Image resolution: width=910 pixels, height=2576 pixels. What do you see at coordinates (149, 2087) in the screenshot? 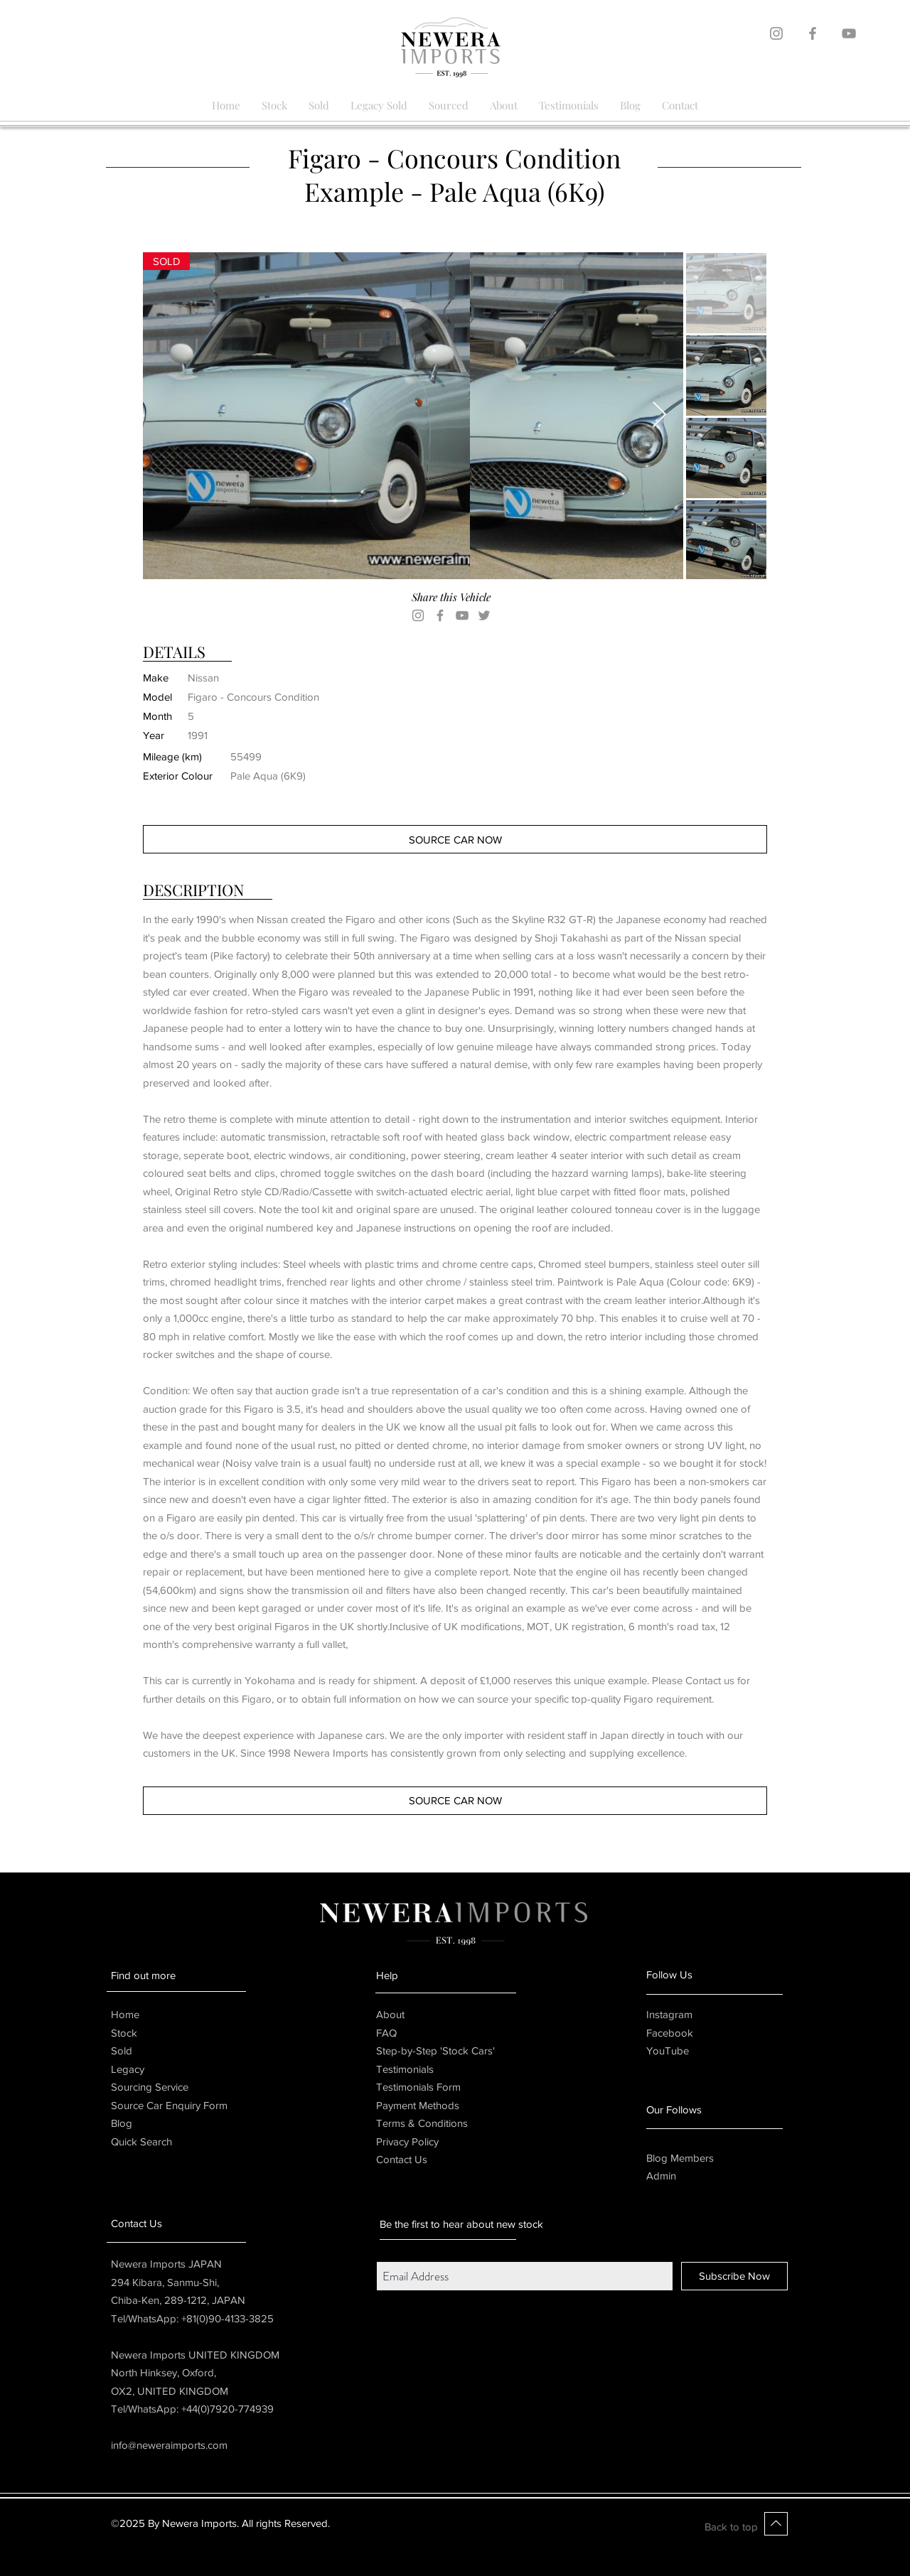
I see `Sourcing Service` at bounding box center [149, 2087].